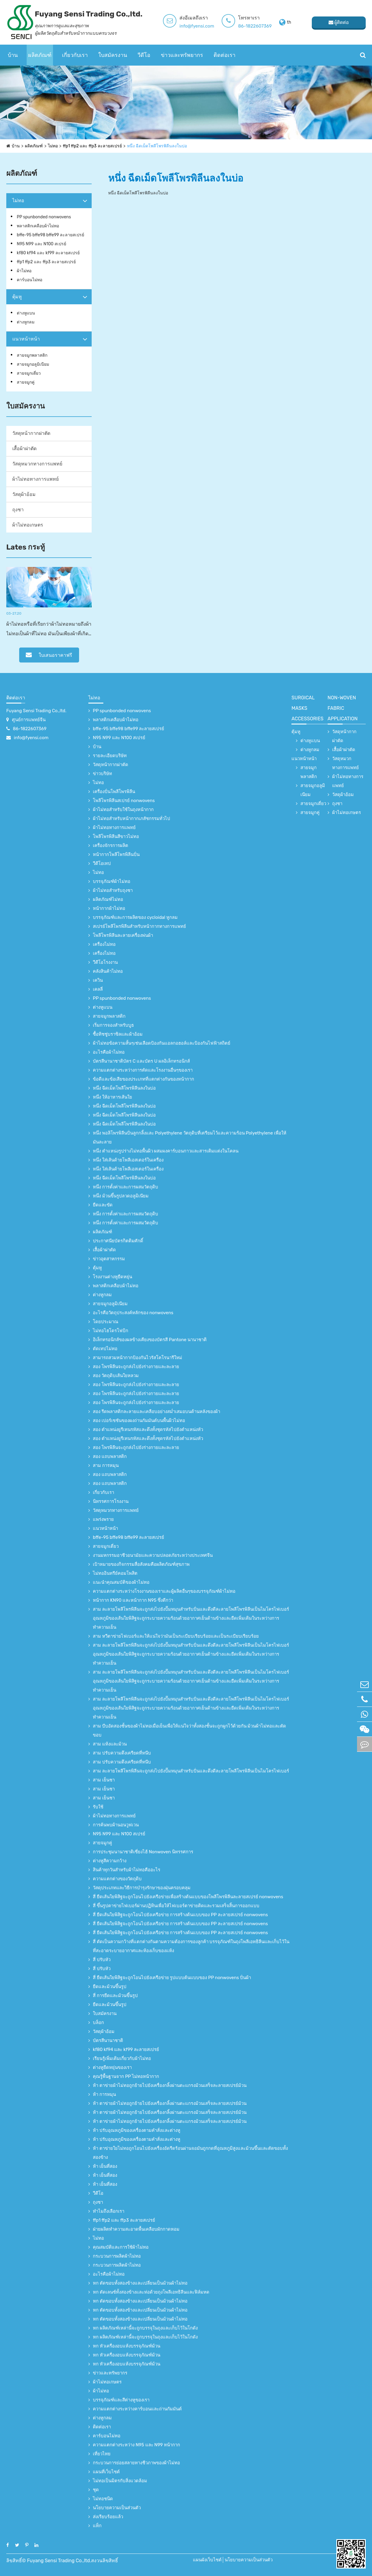  What do you see at coordinates (136, 2462) in the screenshot?
I see `กระบวนการย่อยสลายทางชีวภาพของผ้าไม่ทอ` at bounding box center [136, 2462].